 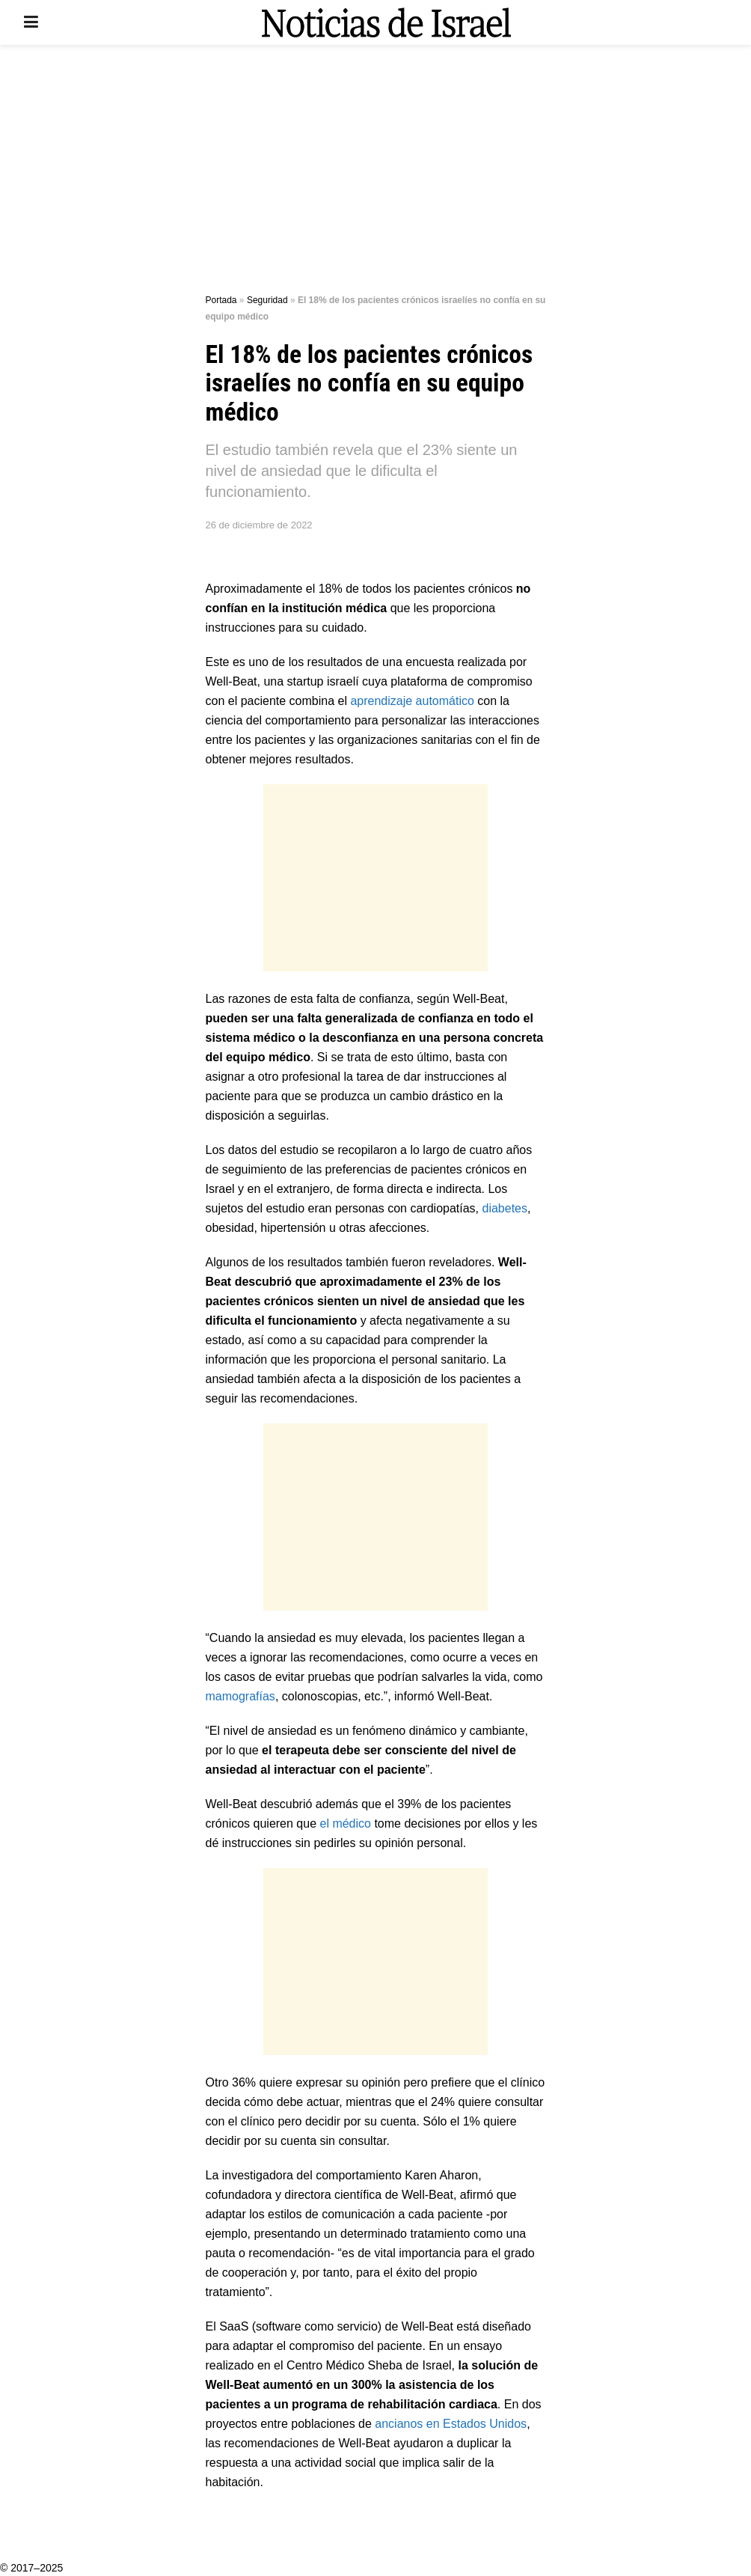 I want to click on Seguridad, so click(x=267, y=300).